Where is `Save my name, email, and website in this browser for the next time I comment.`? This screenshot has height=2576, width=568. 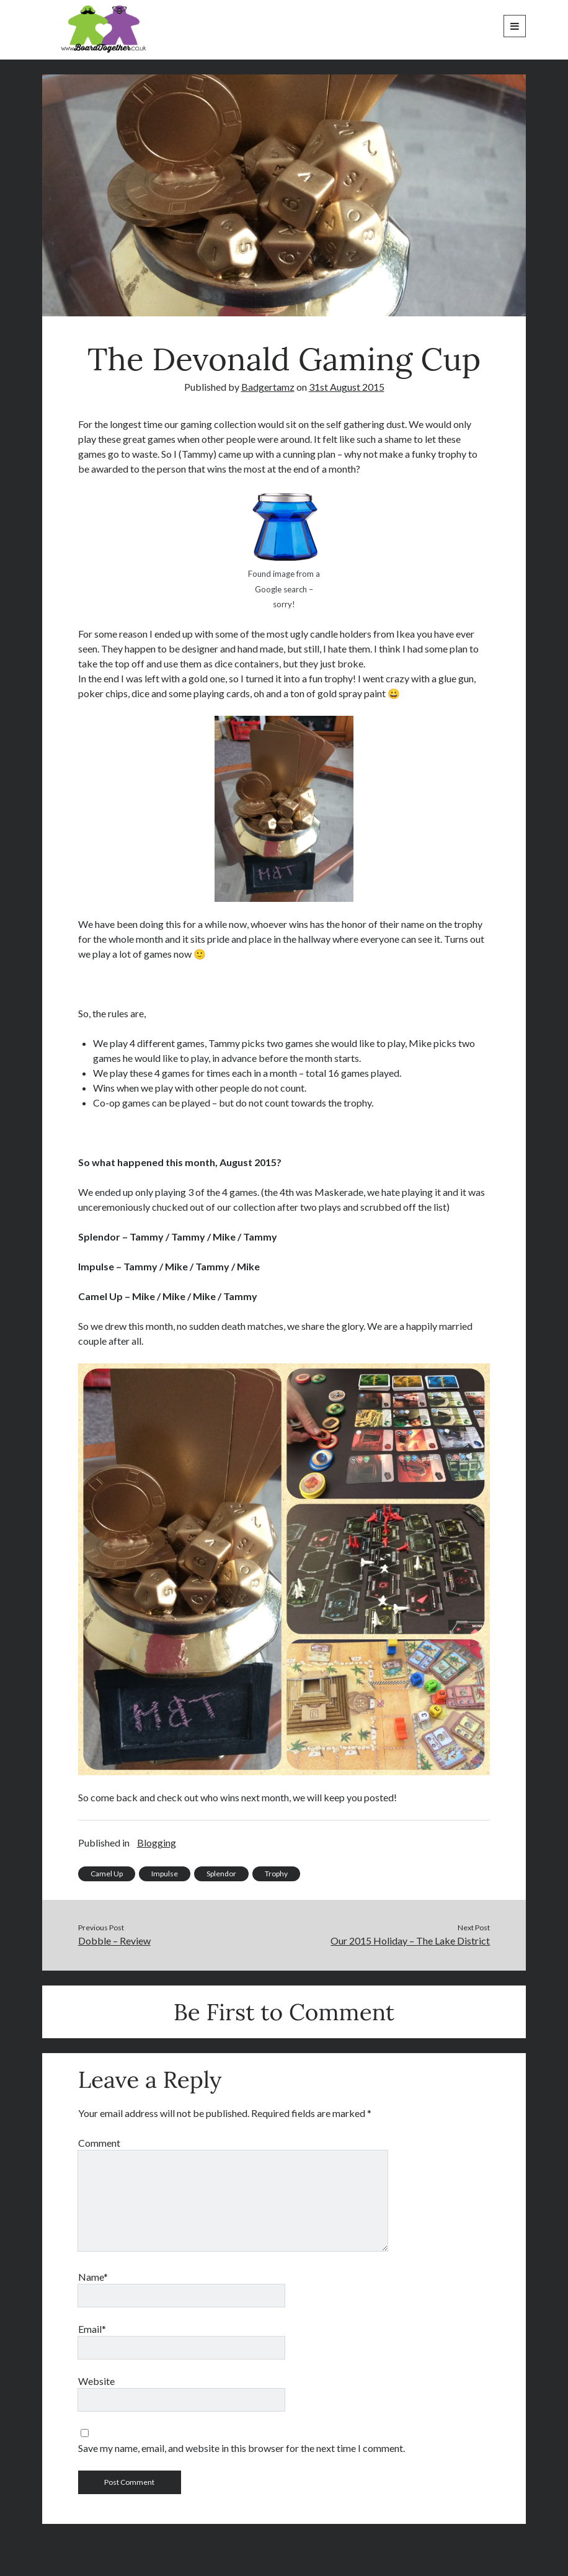
Save my name, email, and website in this browser for the next time I comment. is located at coordinates (241, 2448).